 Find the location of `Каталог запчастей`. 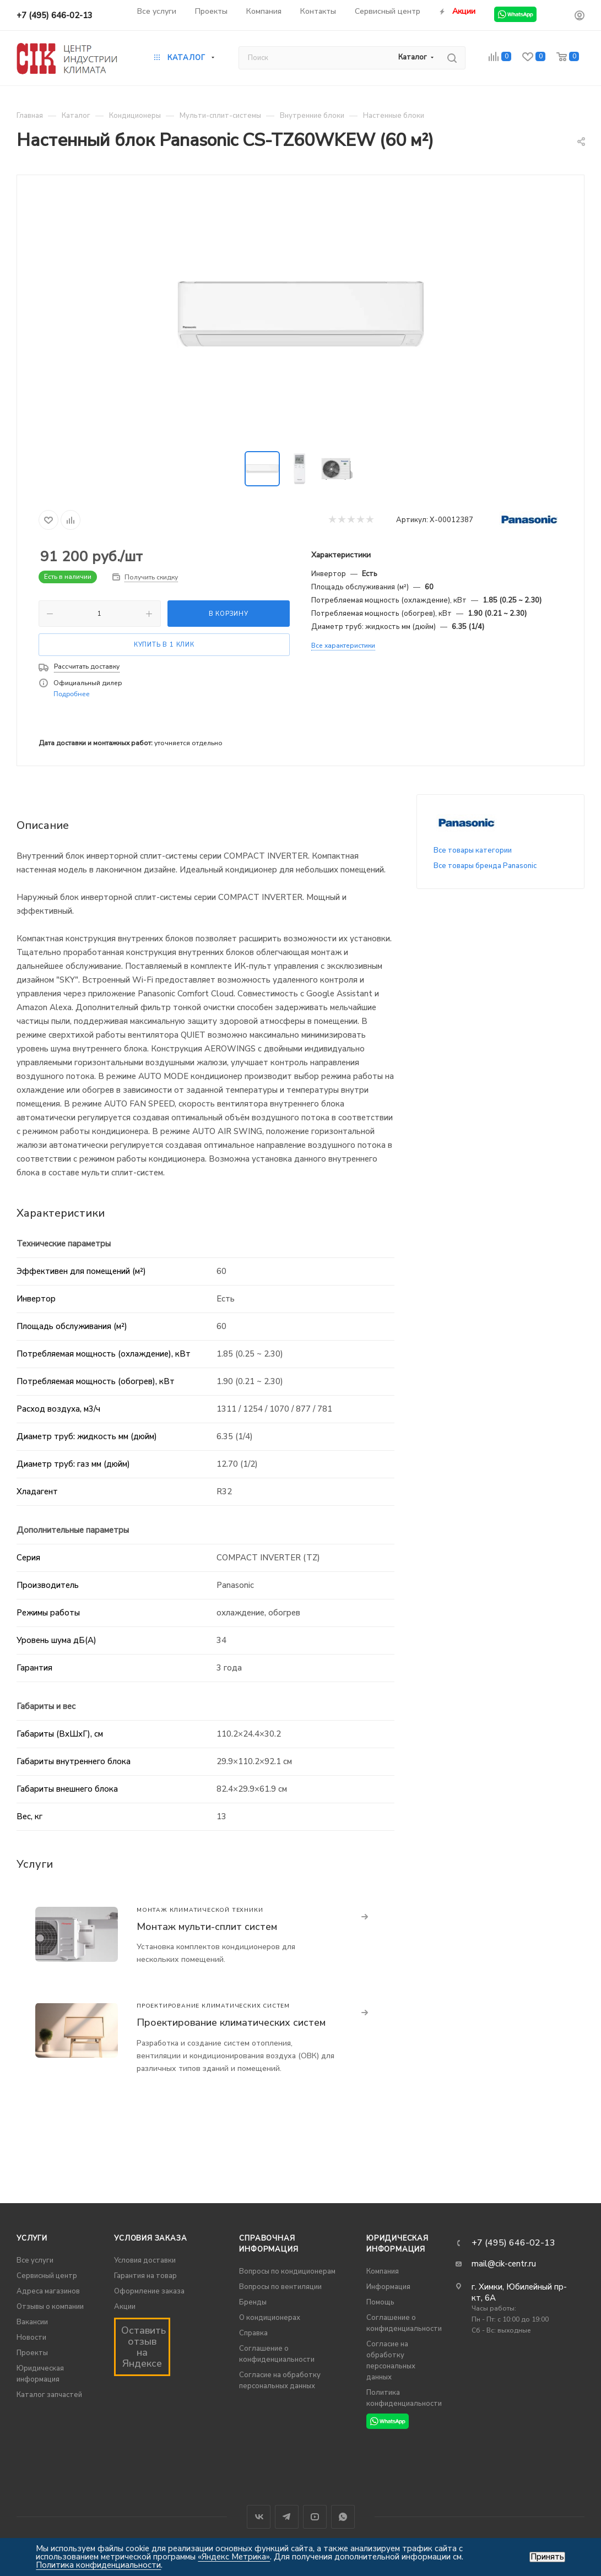

Каталог запчастей is located at coordinates (49, 2395).